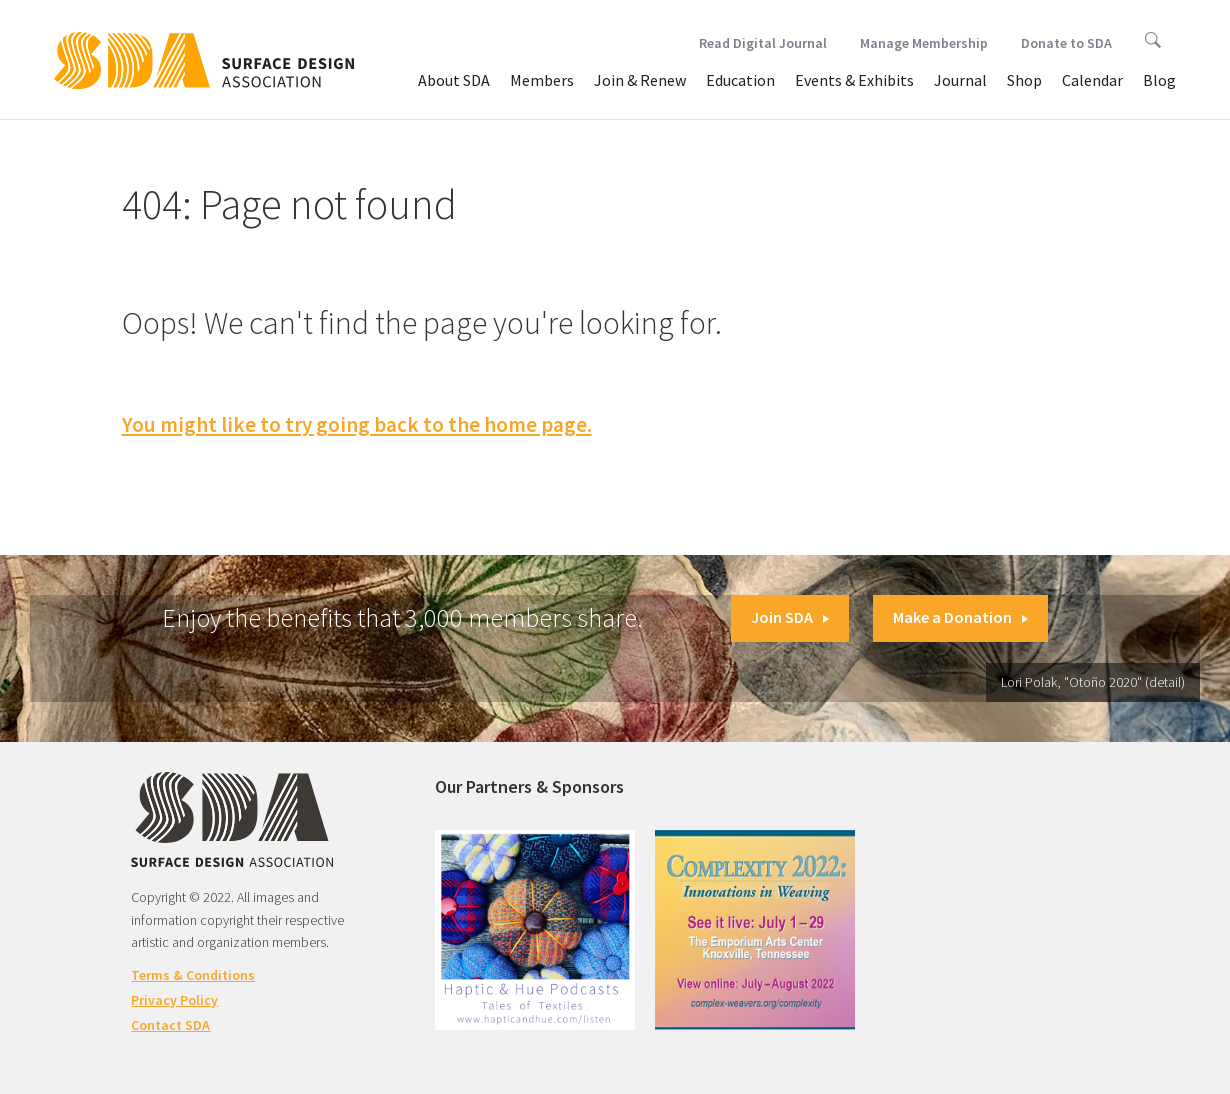  What do you see at coordinates (1159, 80) in the screenshot?
I see `Blog` at bounding box center [1159, 80].